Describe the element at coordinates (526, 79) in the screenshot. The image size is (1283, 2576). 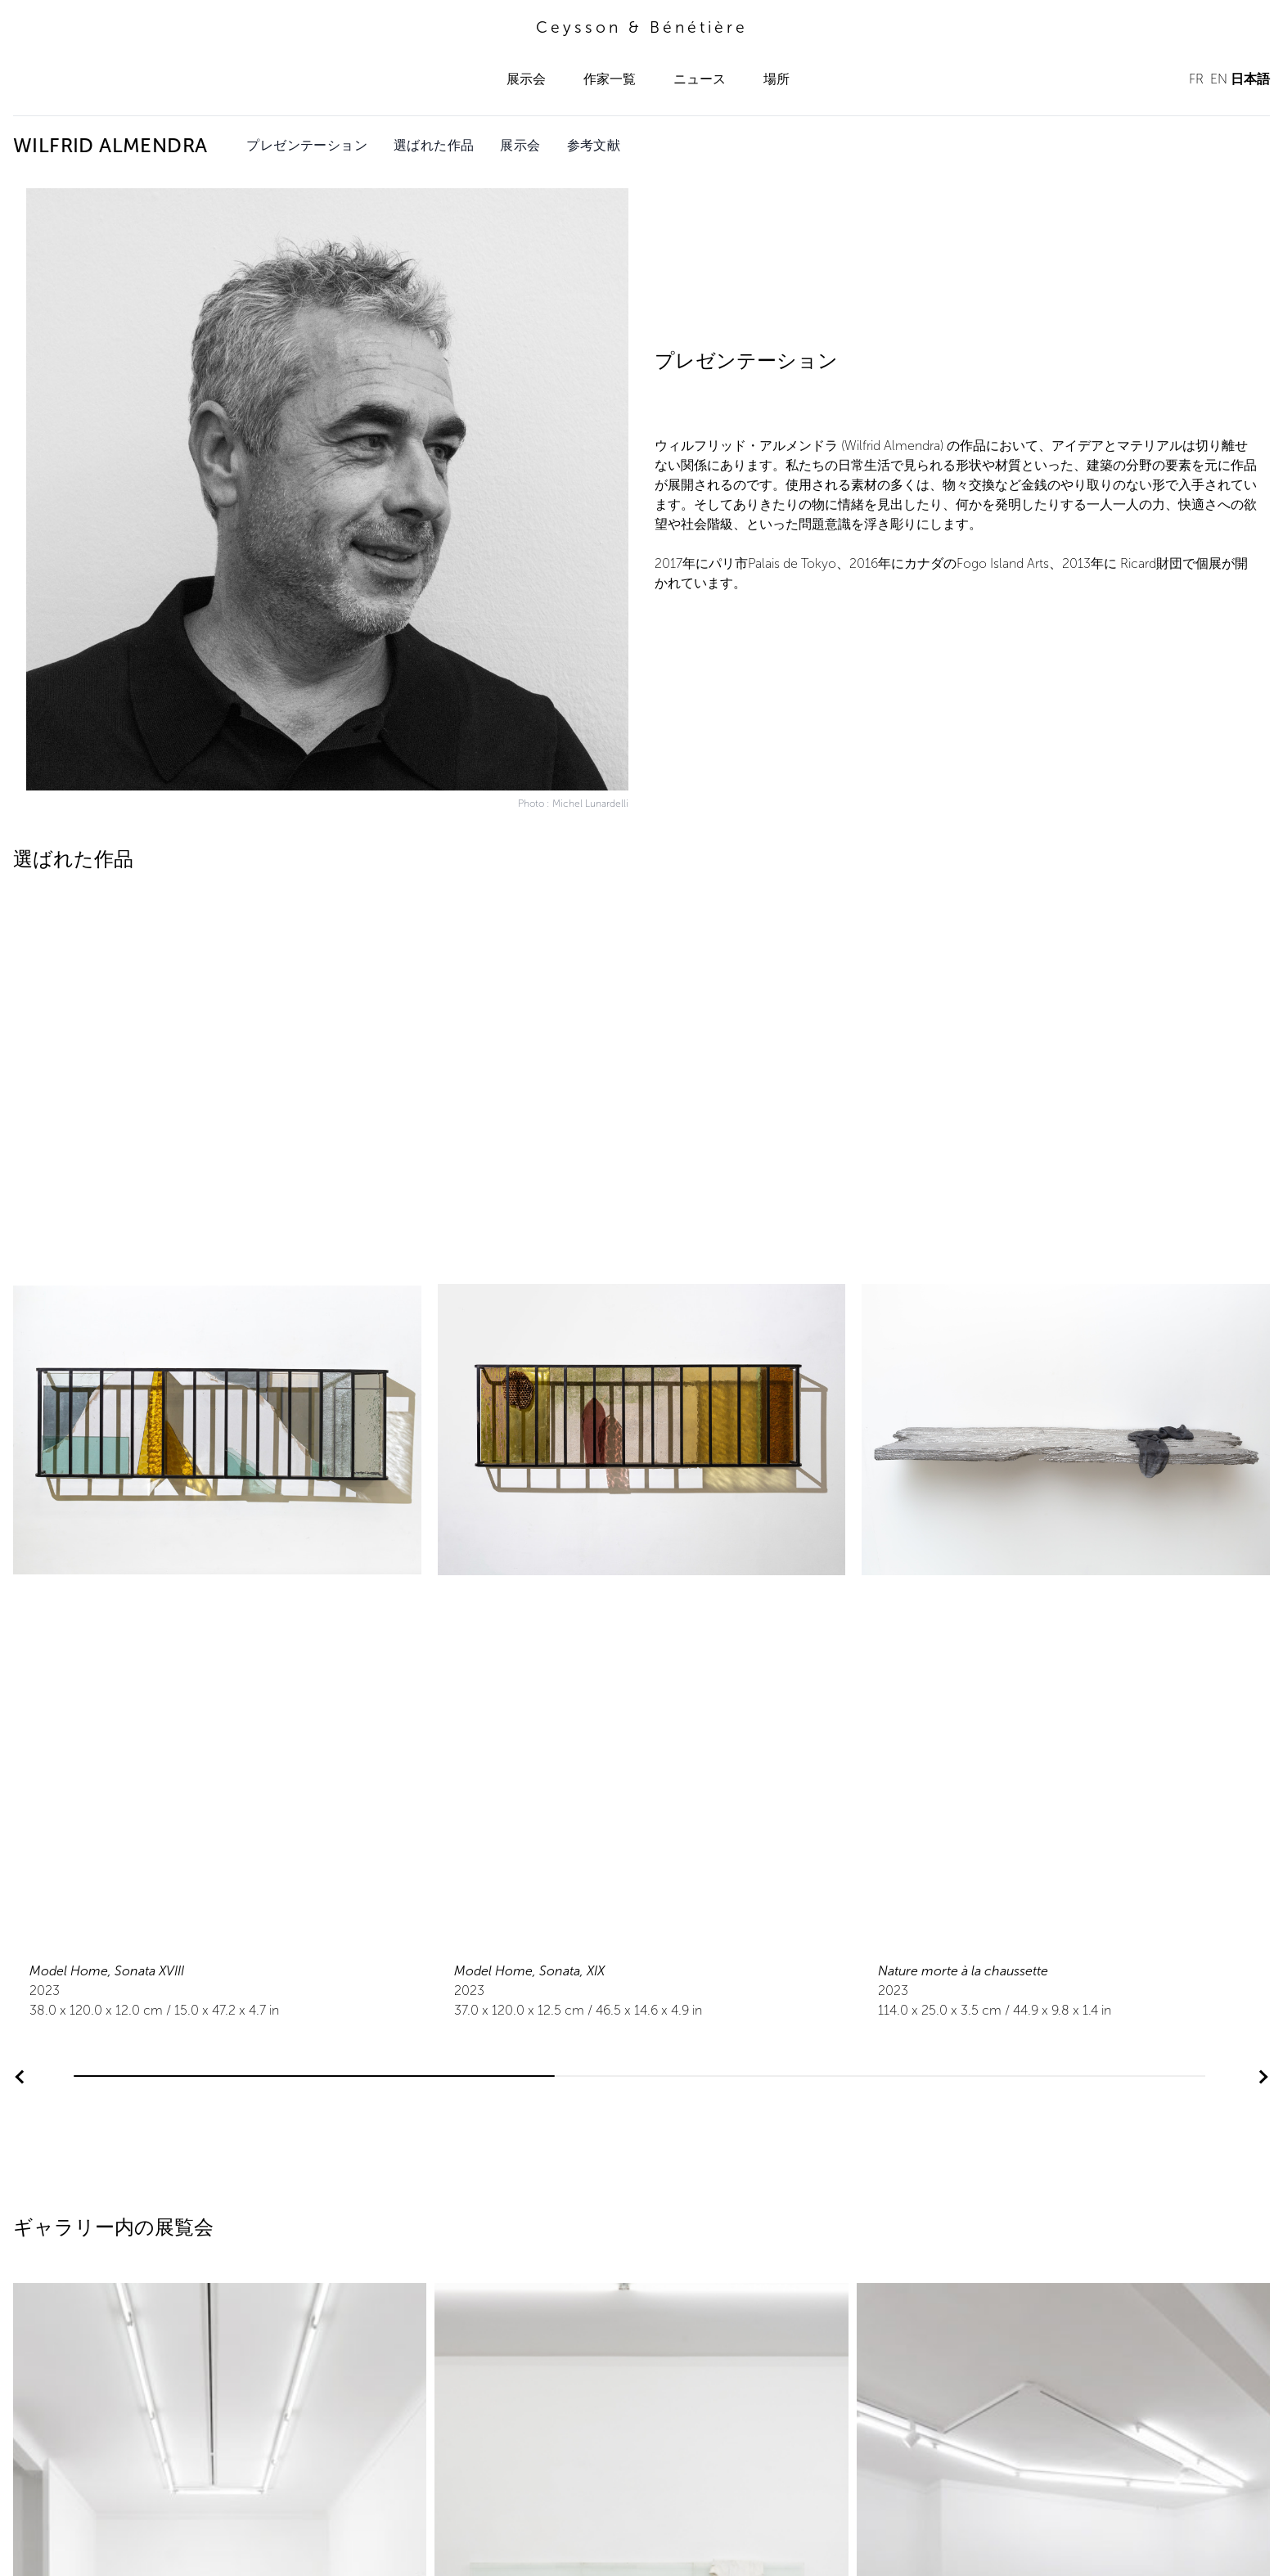
I see `展示会` at that location.